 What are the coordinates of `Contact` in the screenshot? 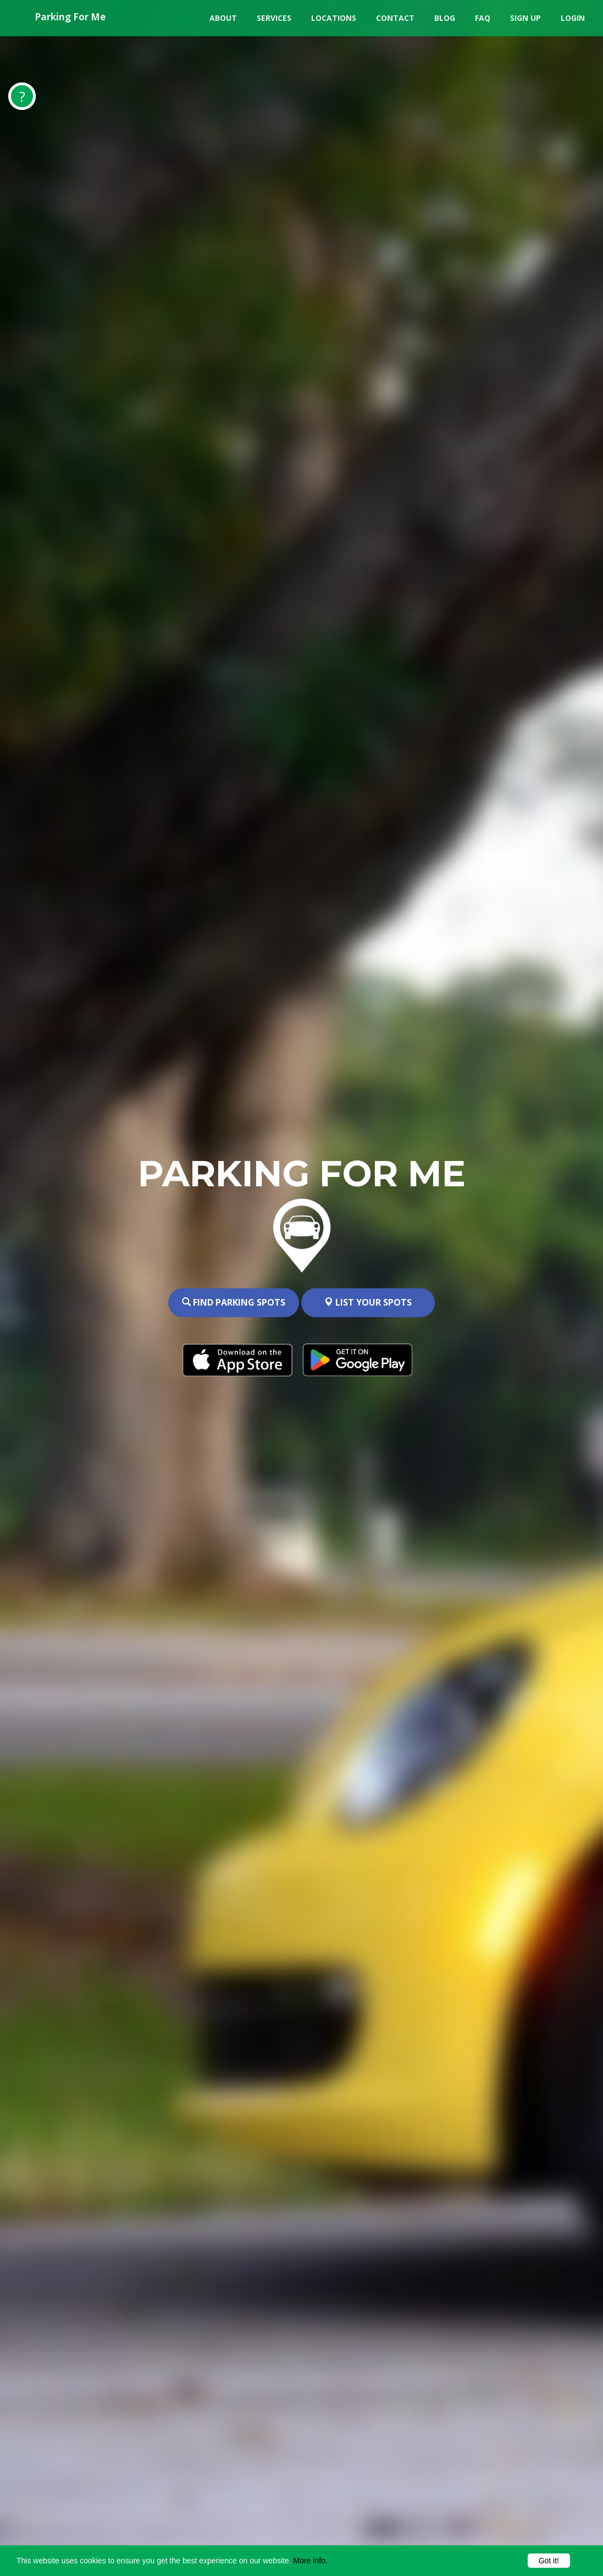 It's located at (395, 18).